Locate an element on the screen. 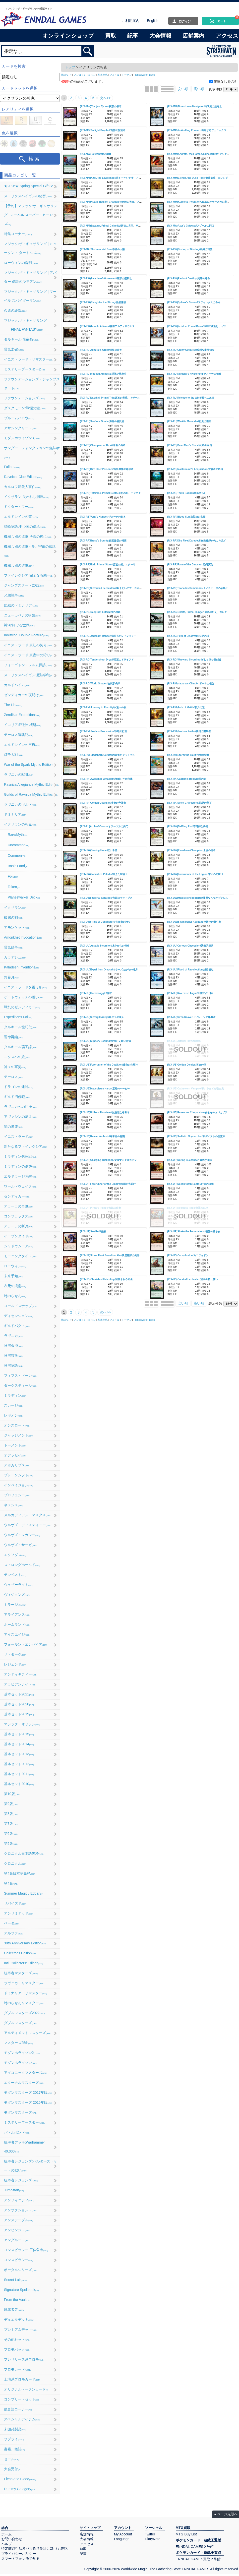  スカージ is located at coordinates (13, 1405).